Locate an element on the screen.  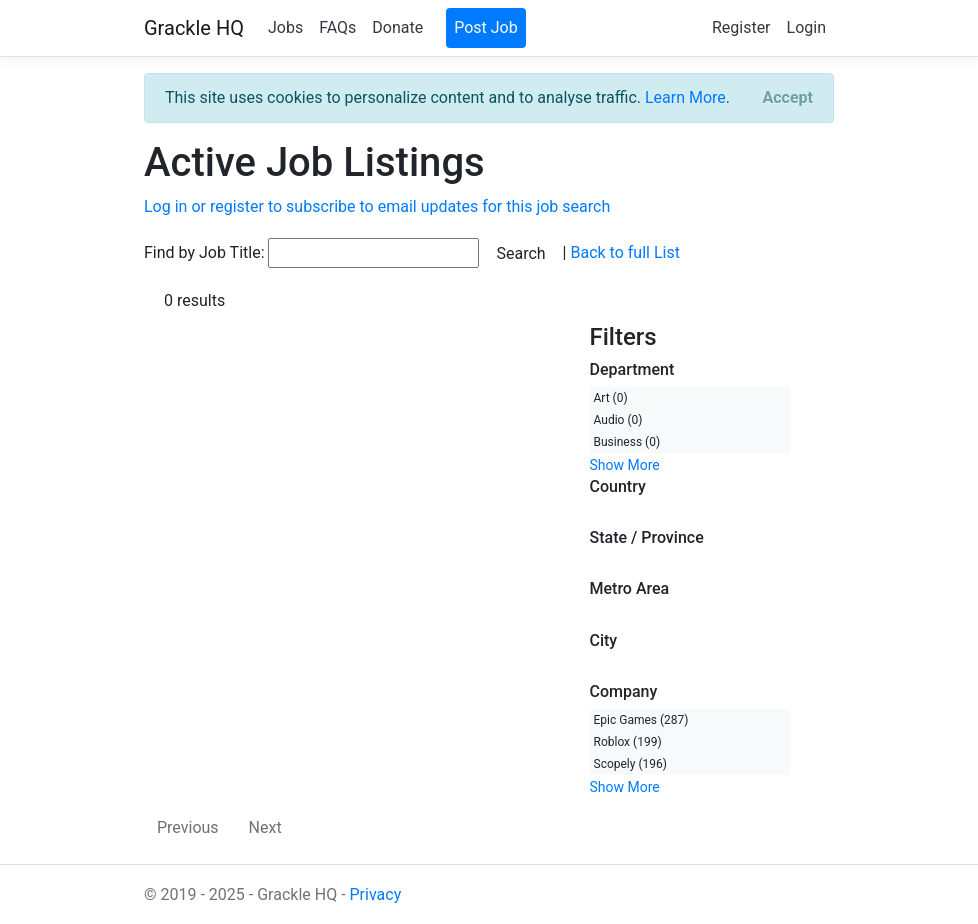
[Close] is located at coordinates (788, 98).